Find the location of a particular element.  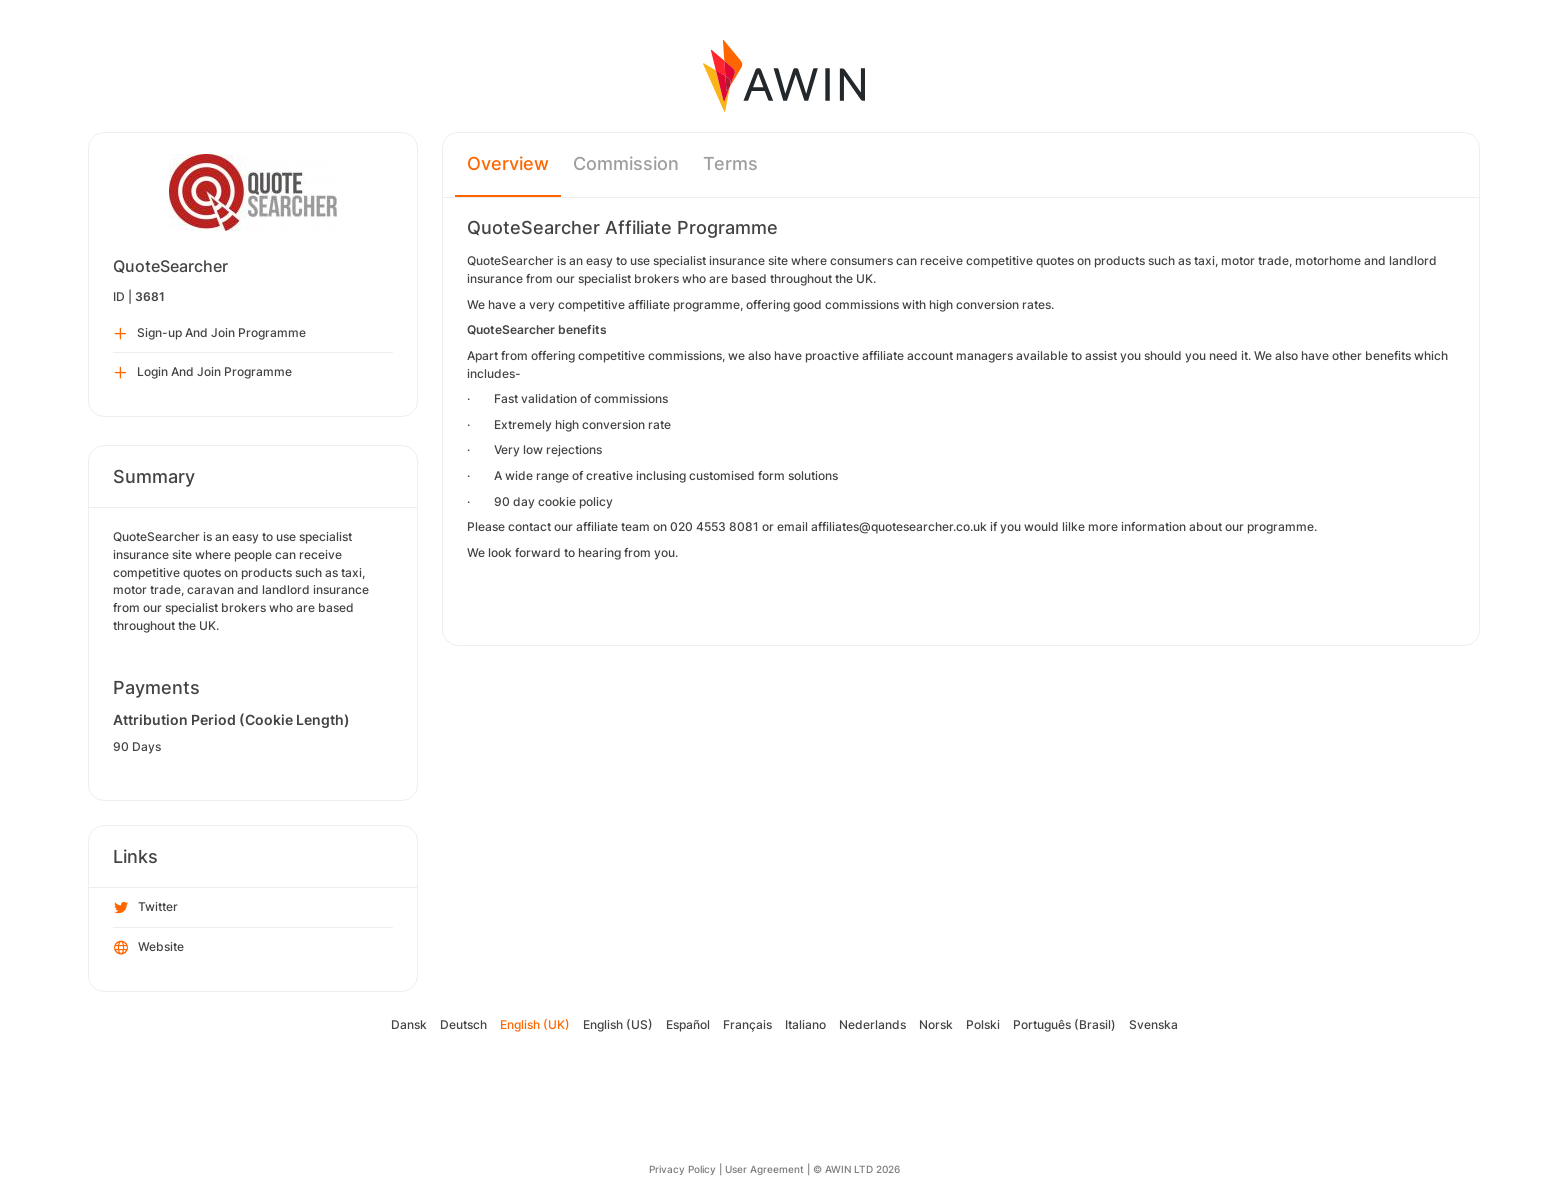

Twitter is located at coordinates (146, 908).